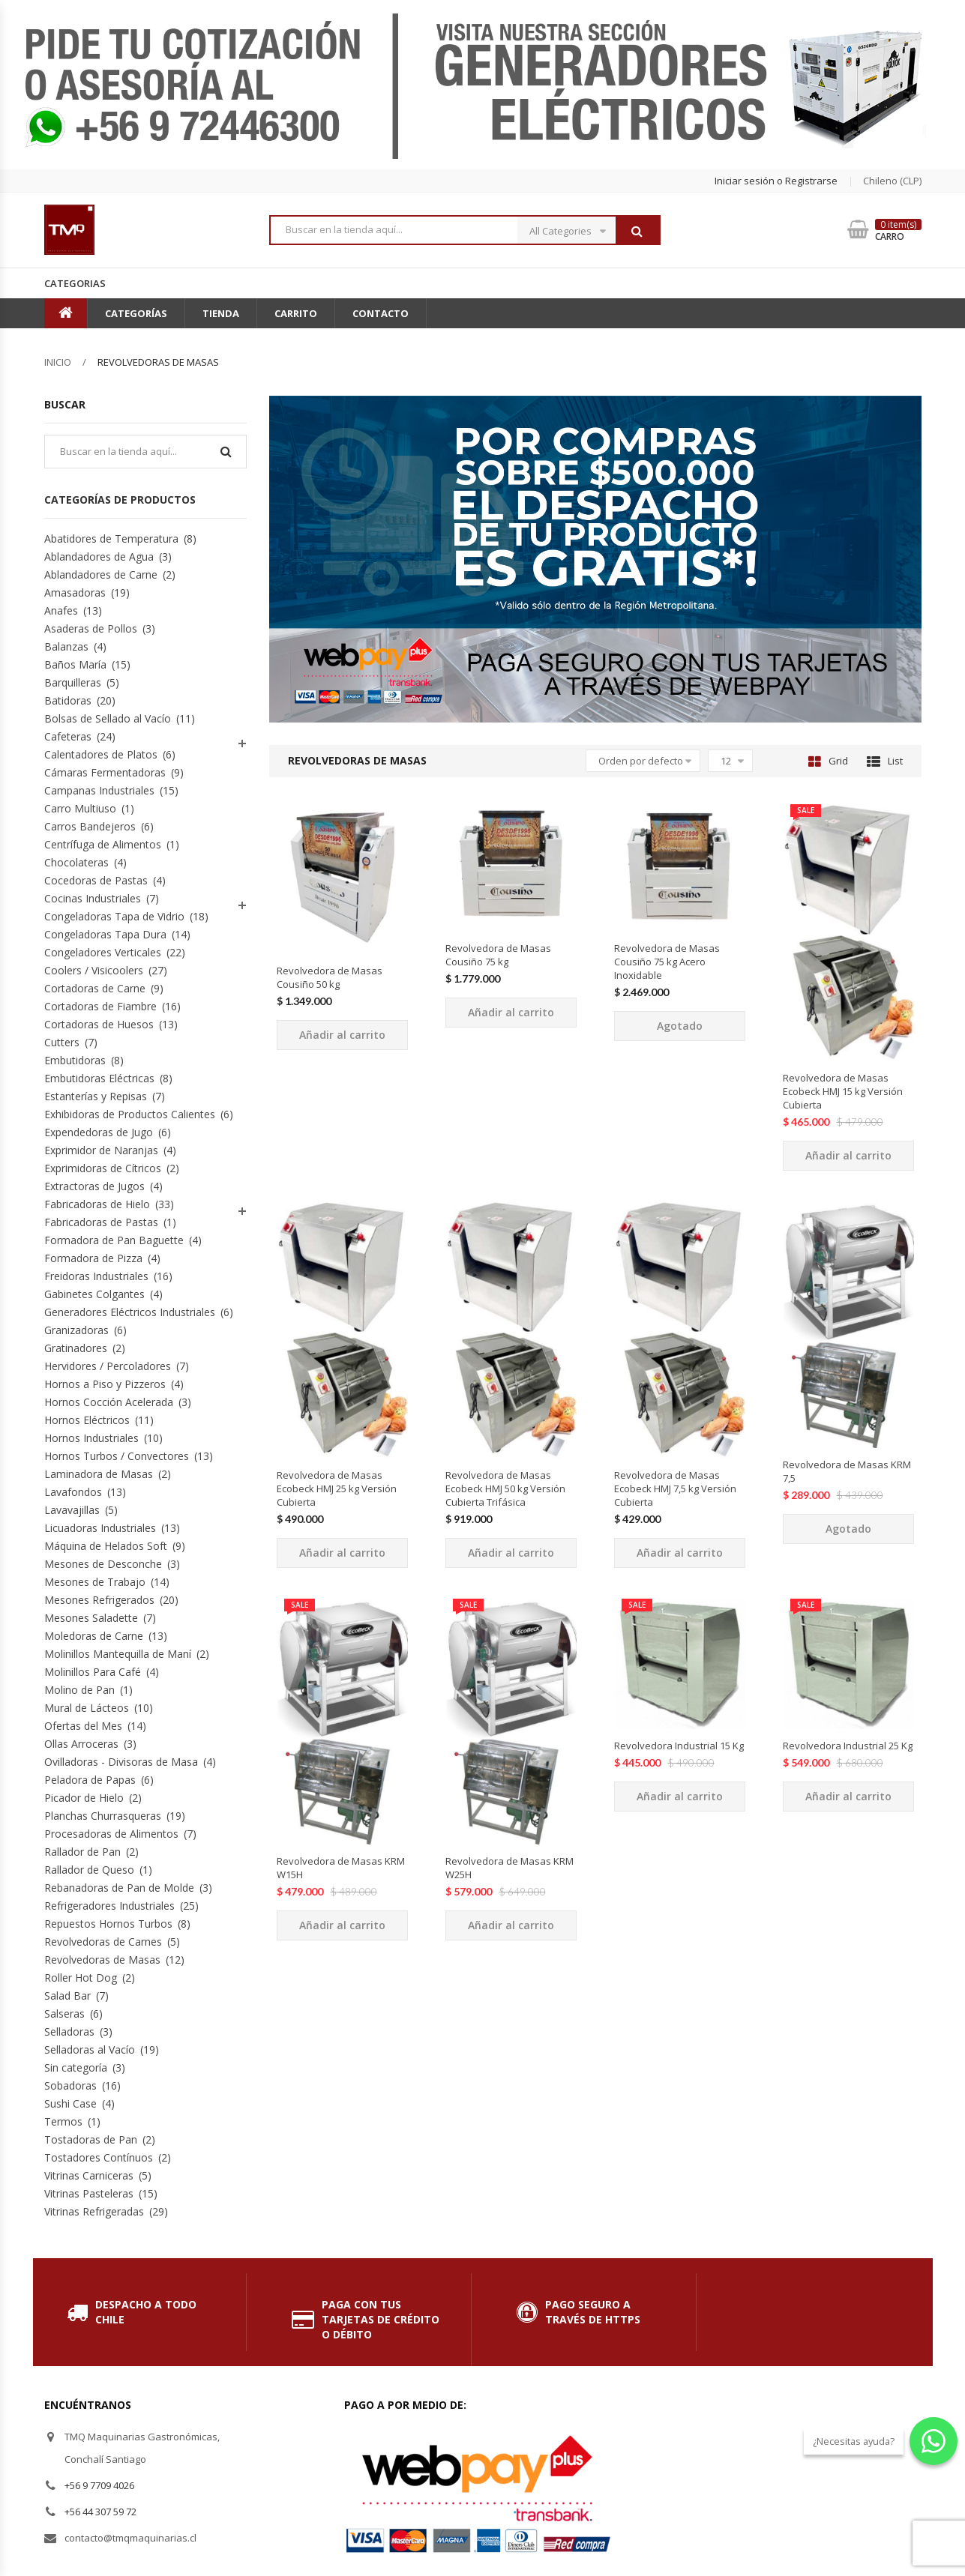 The image size is (965, 2576). I want to click on List, so click(885, 760).